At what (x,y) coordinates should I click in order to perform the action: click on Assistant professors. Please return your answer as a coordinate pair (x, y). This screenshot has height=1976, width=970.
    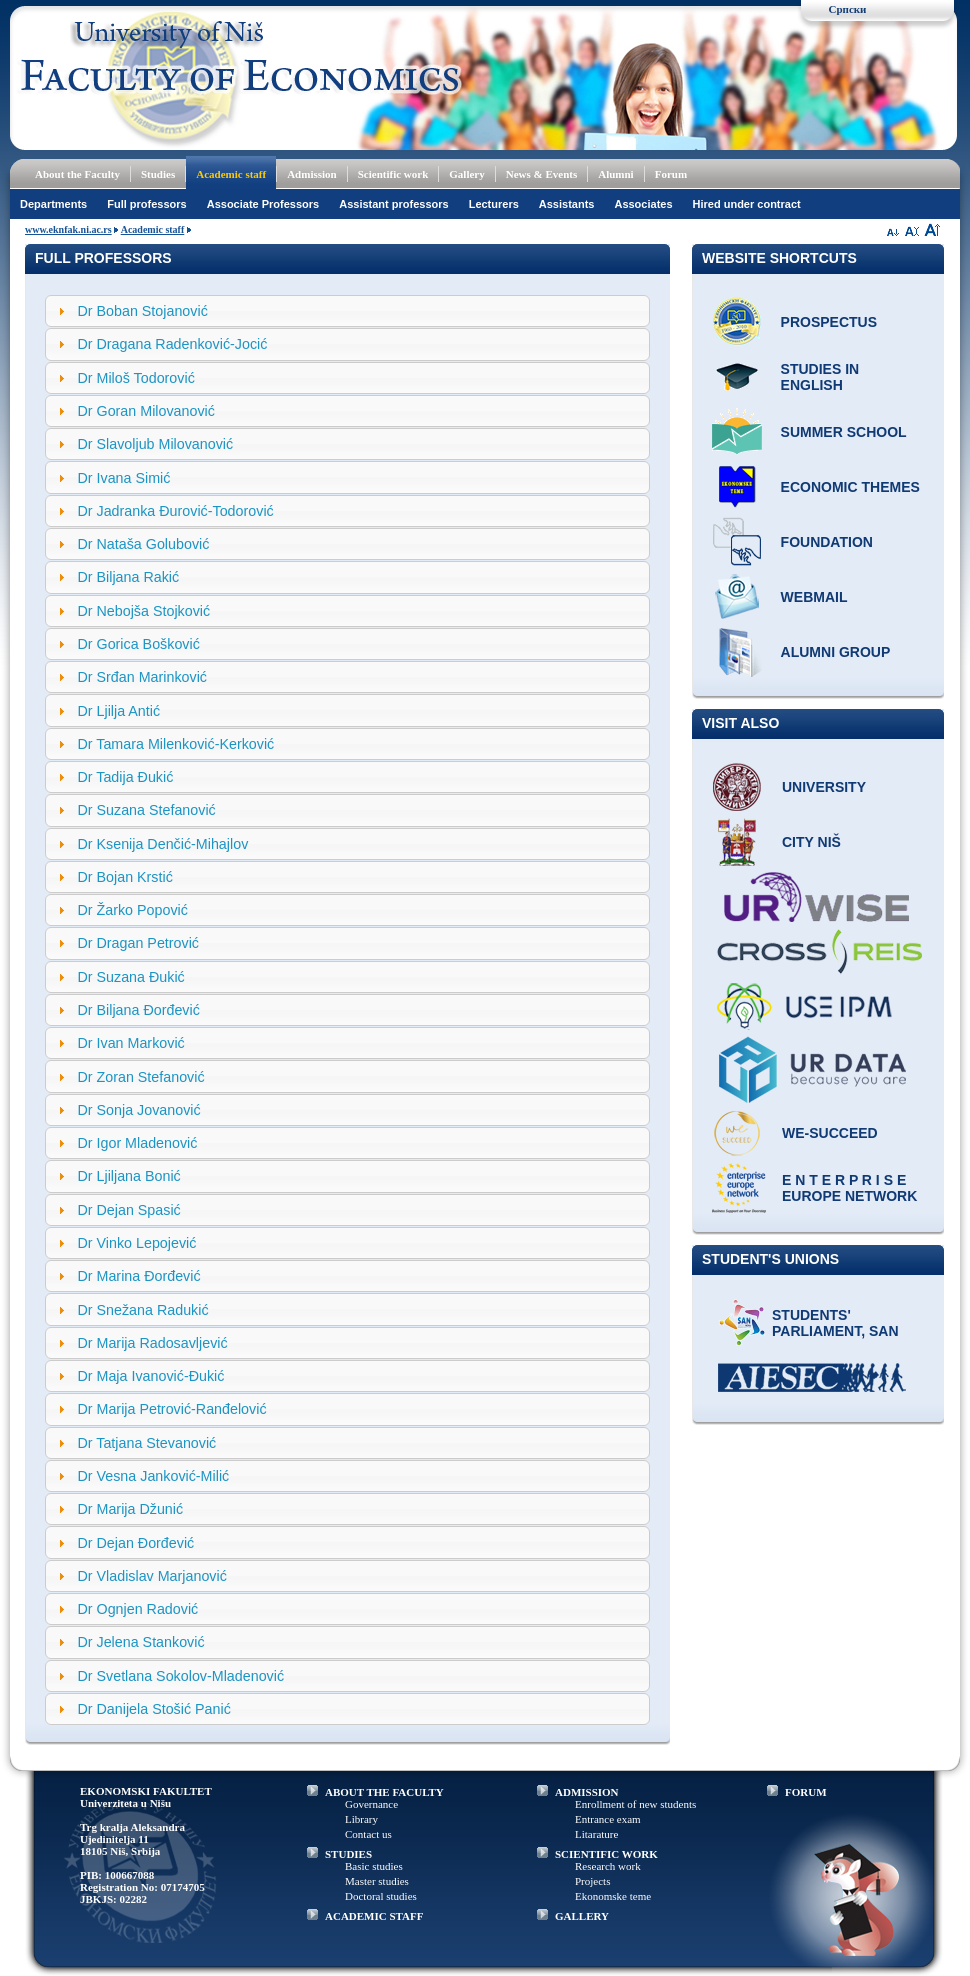
    Looking at the image, I should click on (393, 204).